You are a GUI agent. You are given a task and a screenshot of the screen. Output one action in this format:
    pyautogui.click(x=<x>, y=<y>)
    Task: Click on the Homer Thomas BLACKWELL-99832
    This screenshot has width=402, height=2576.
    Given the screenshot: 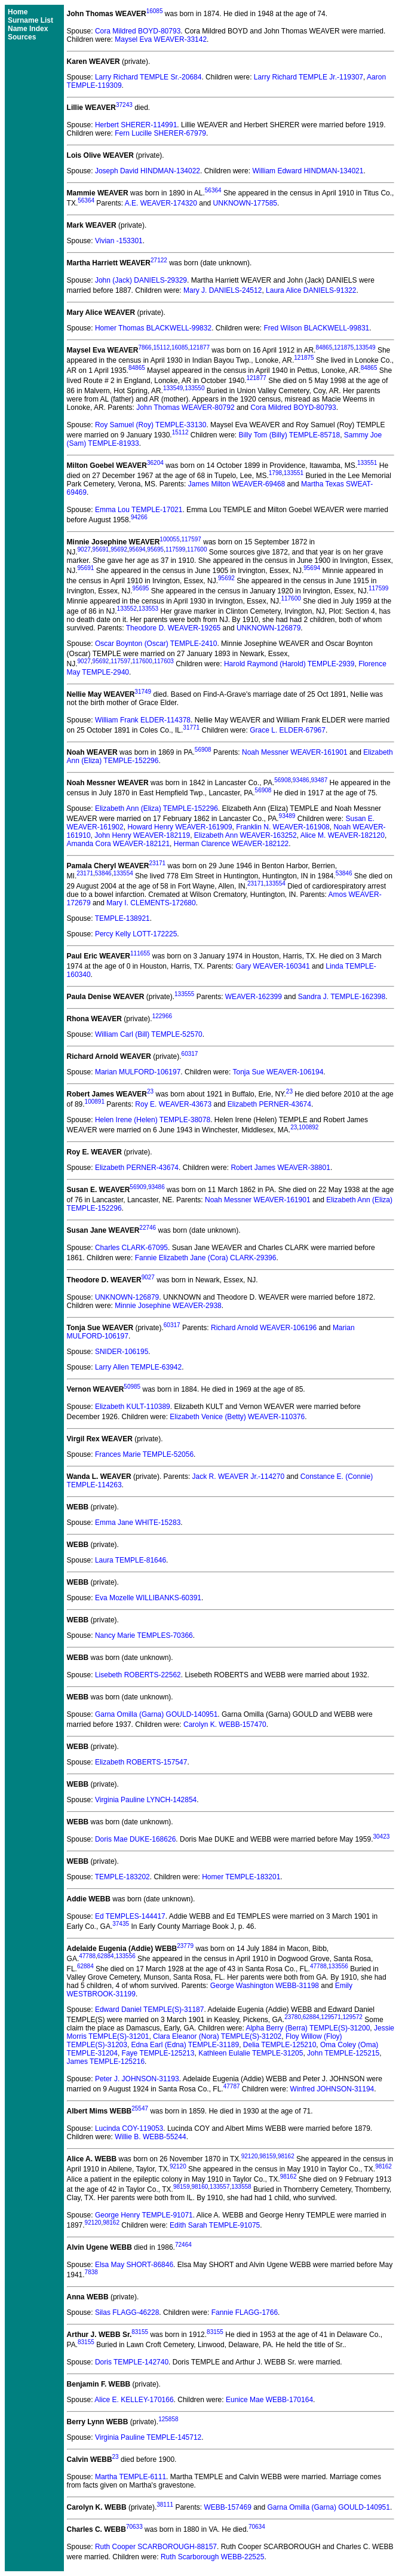 What is the action you would take?
    pyautogui.click(x=153, y=328)
    